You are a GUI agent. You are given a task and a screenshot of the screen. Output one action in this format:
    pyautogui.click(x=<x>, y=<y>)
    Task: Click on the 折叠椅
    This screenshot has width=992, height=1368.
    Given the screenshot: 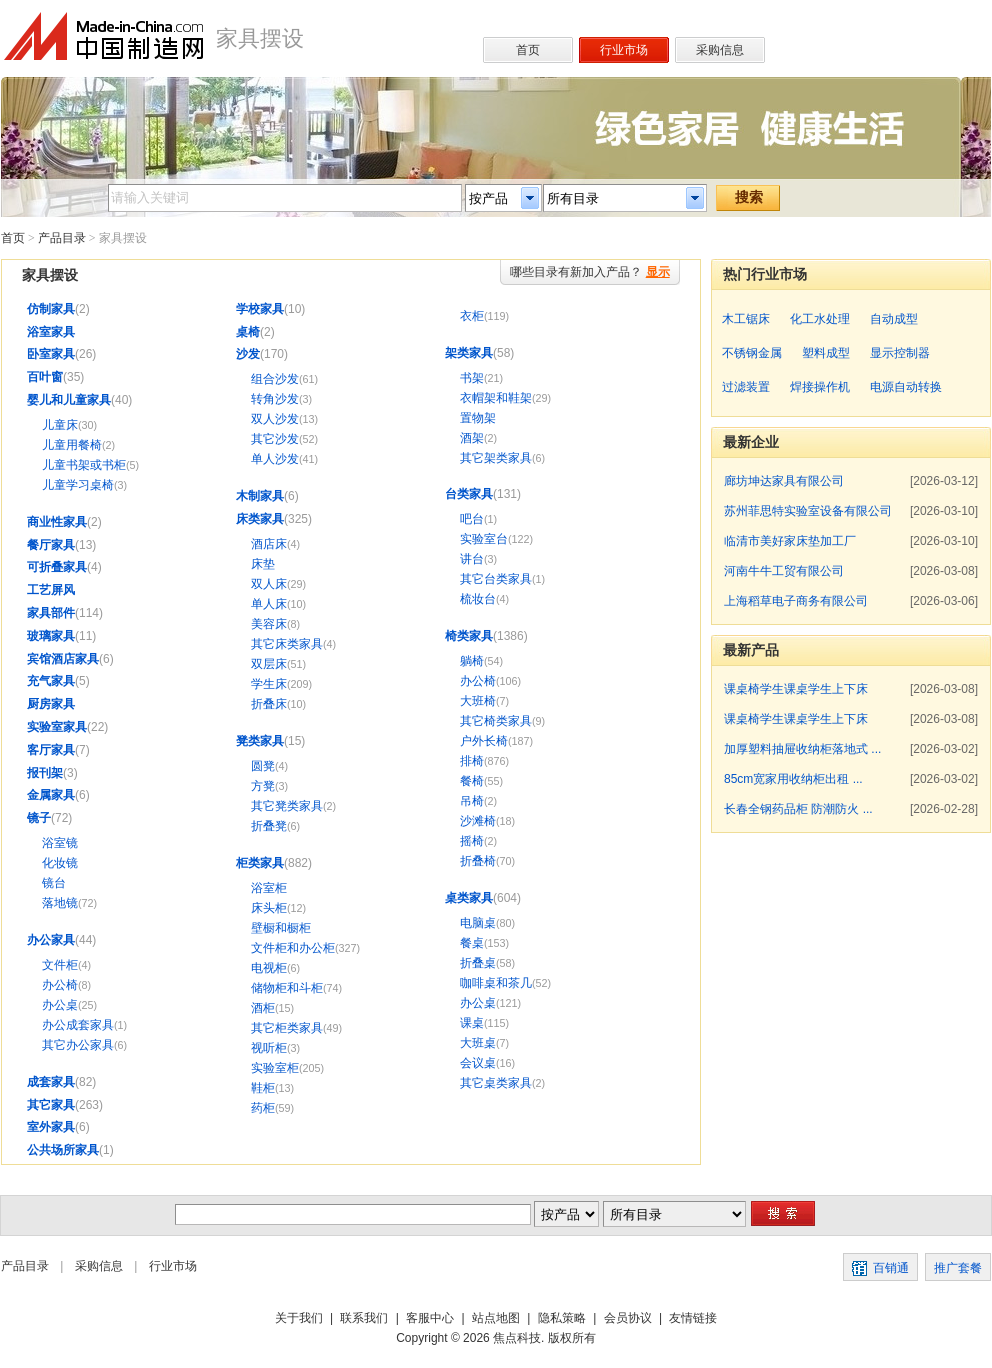 What is the action you would take?
    pyautogui.click(x=478, y=861)
    